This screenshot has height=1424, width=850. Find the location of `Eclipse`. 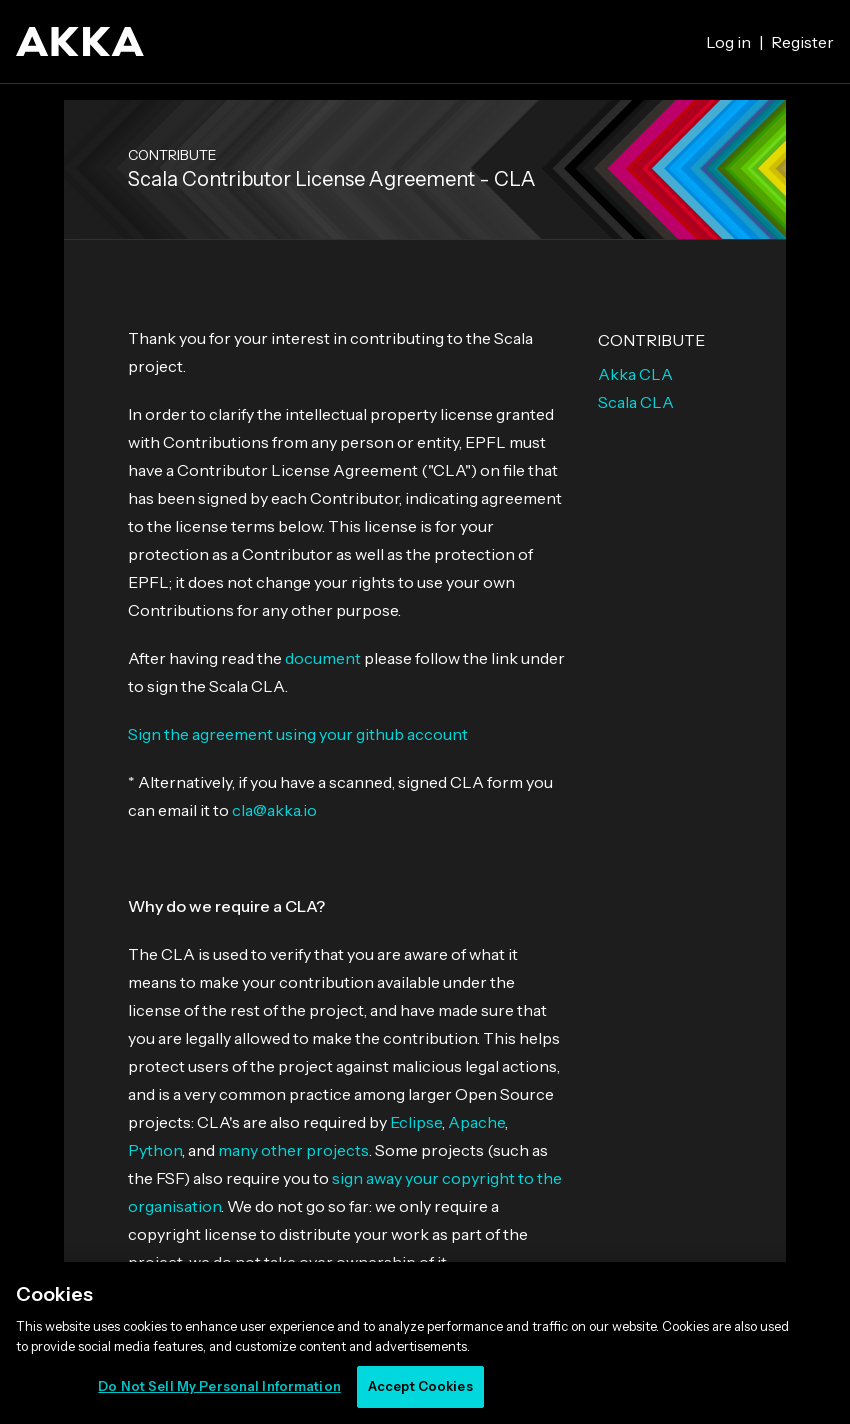

Eclipse is located at coordinates (416, 1122).